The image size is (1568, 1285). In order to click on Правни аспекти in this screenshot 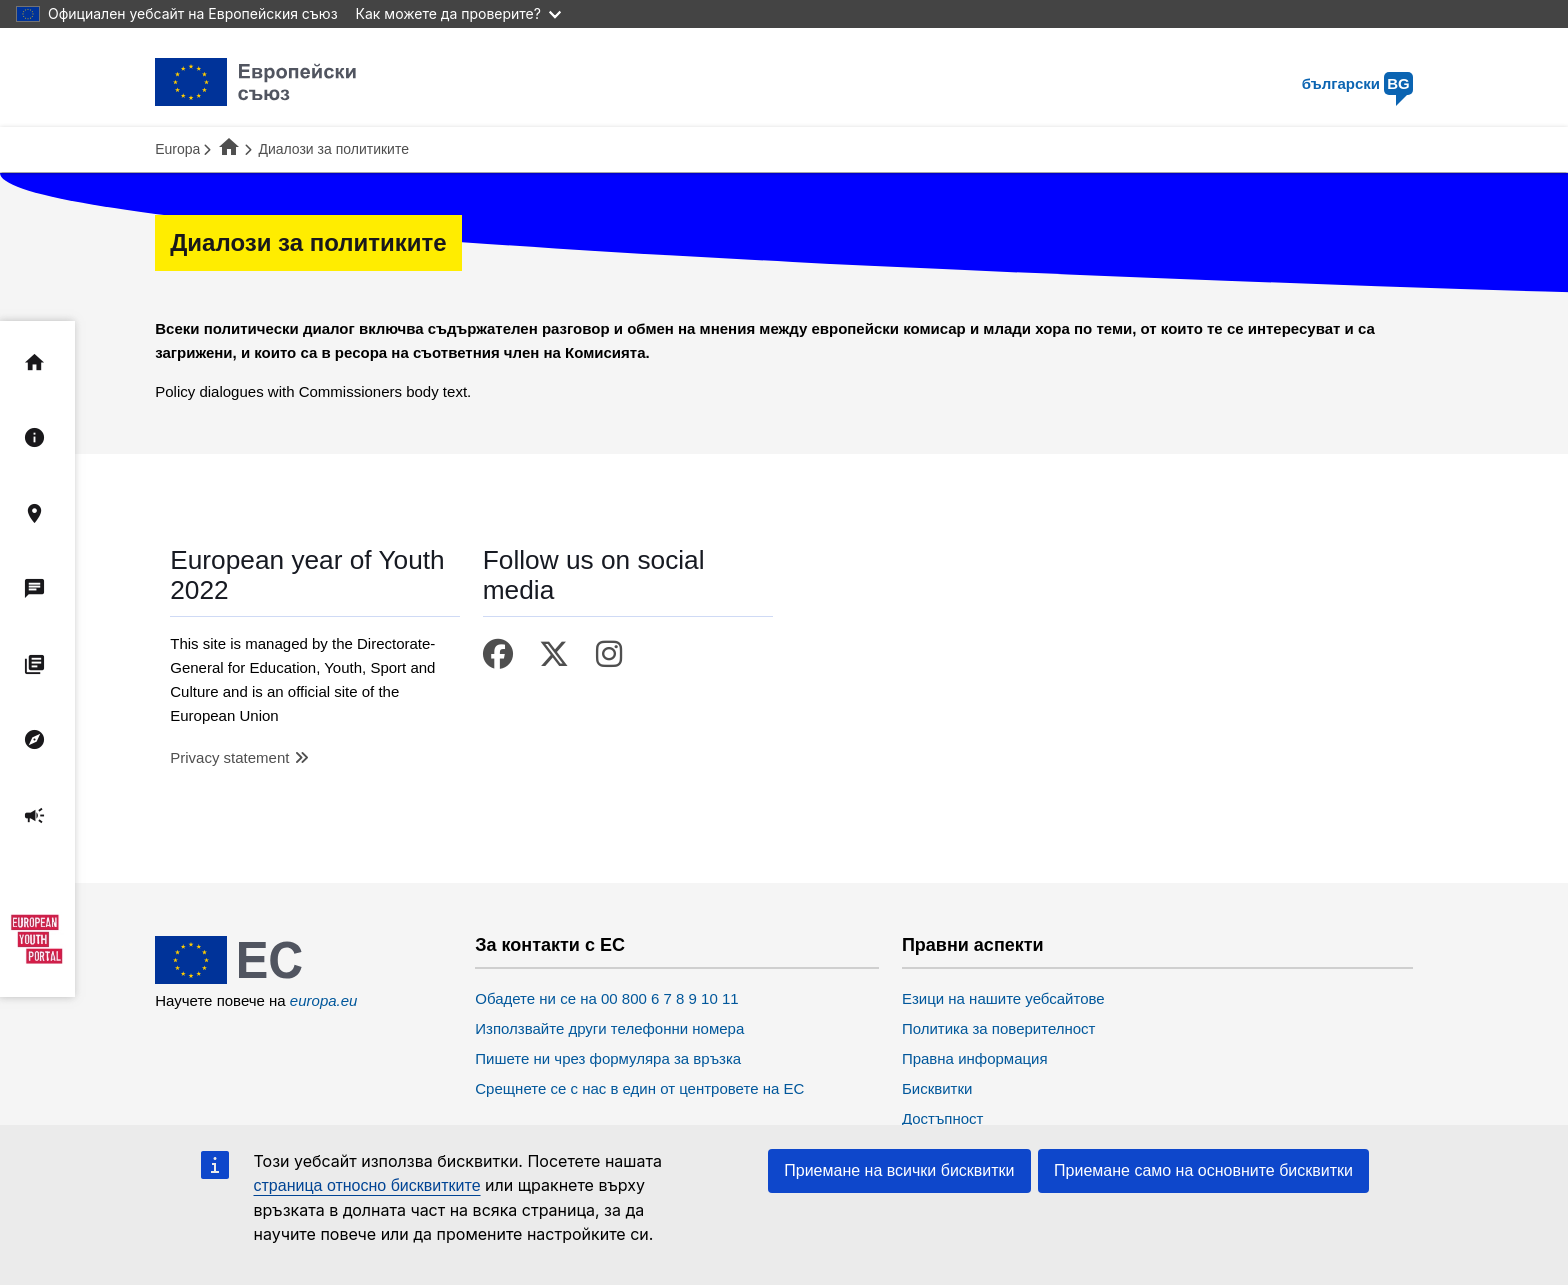, I will do `click(973, 945)`.